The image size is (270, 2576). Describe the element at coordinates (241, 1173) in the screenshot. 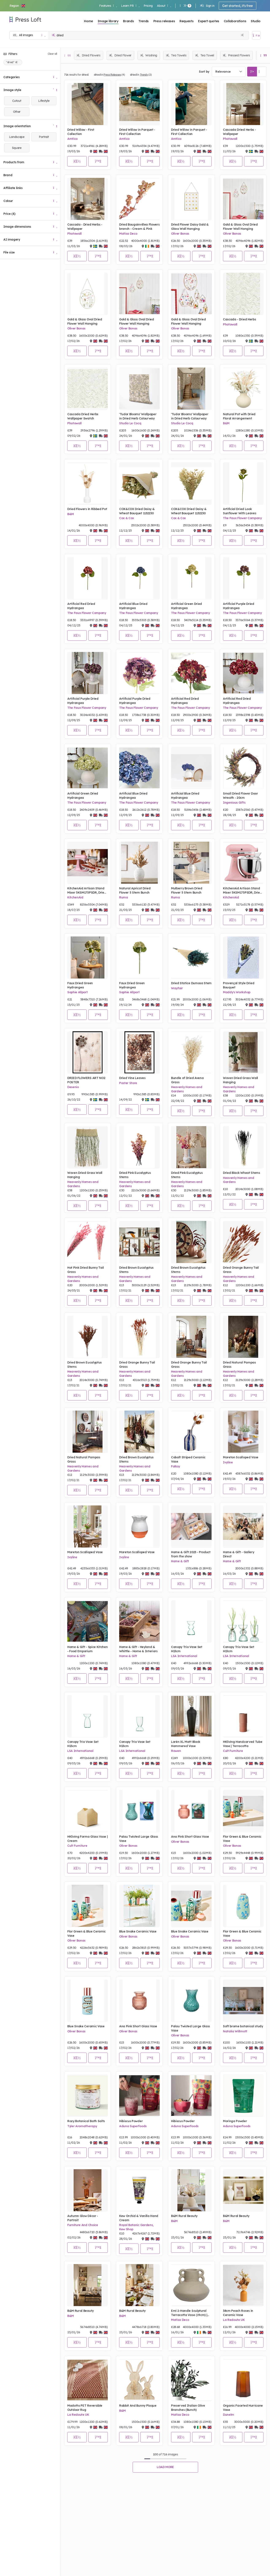

I see `Dried Black Wheat Stems` at that location.